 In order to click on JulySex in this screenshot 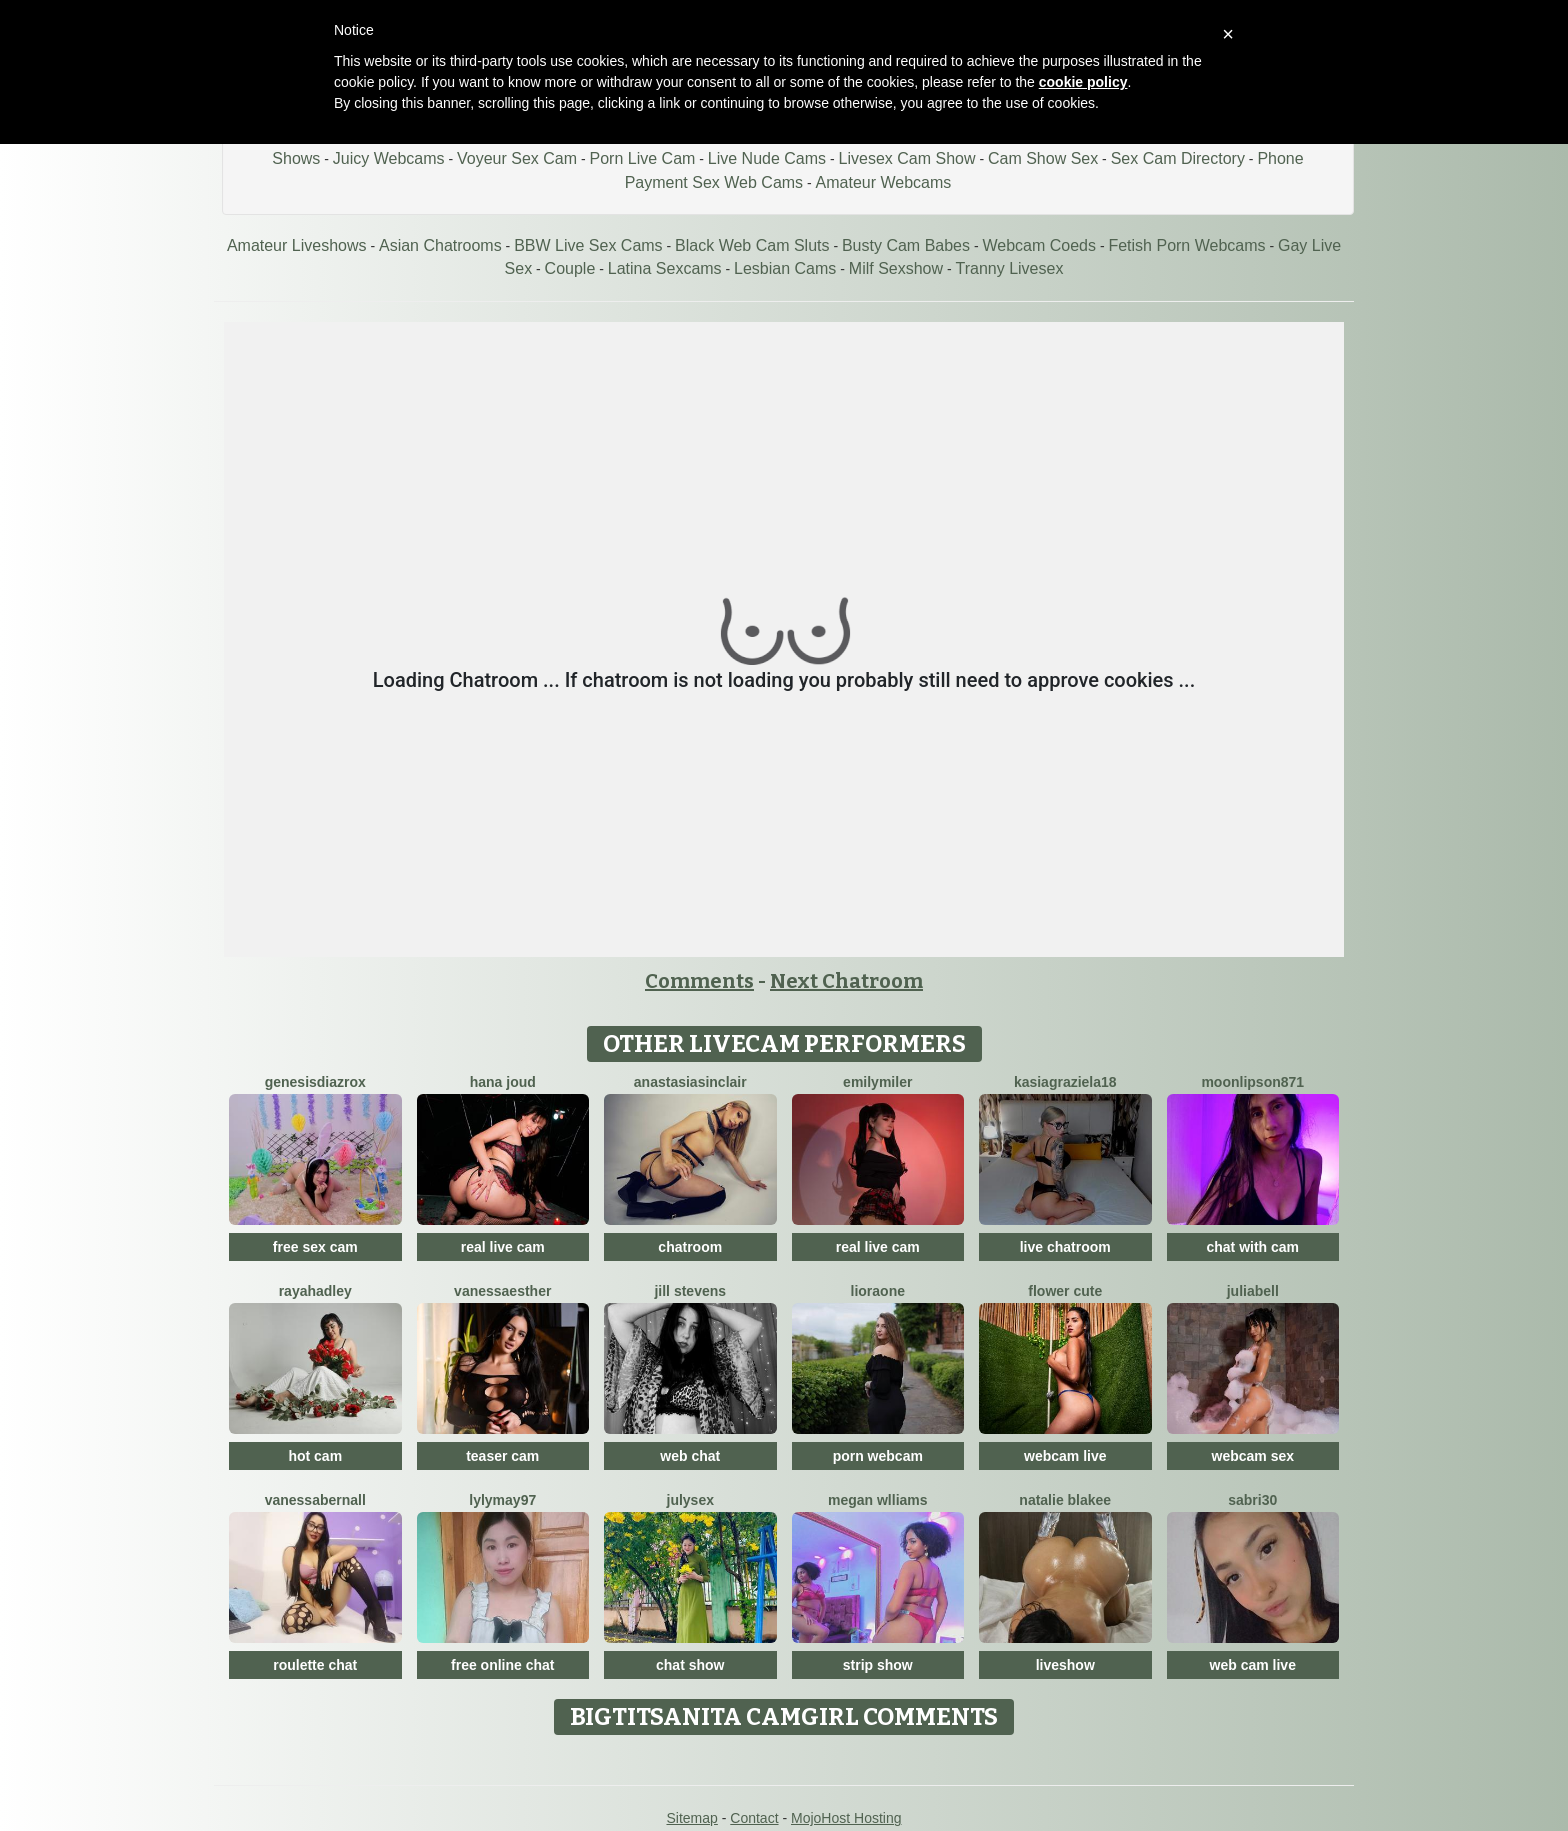, I will do `click(690, 1500)`.